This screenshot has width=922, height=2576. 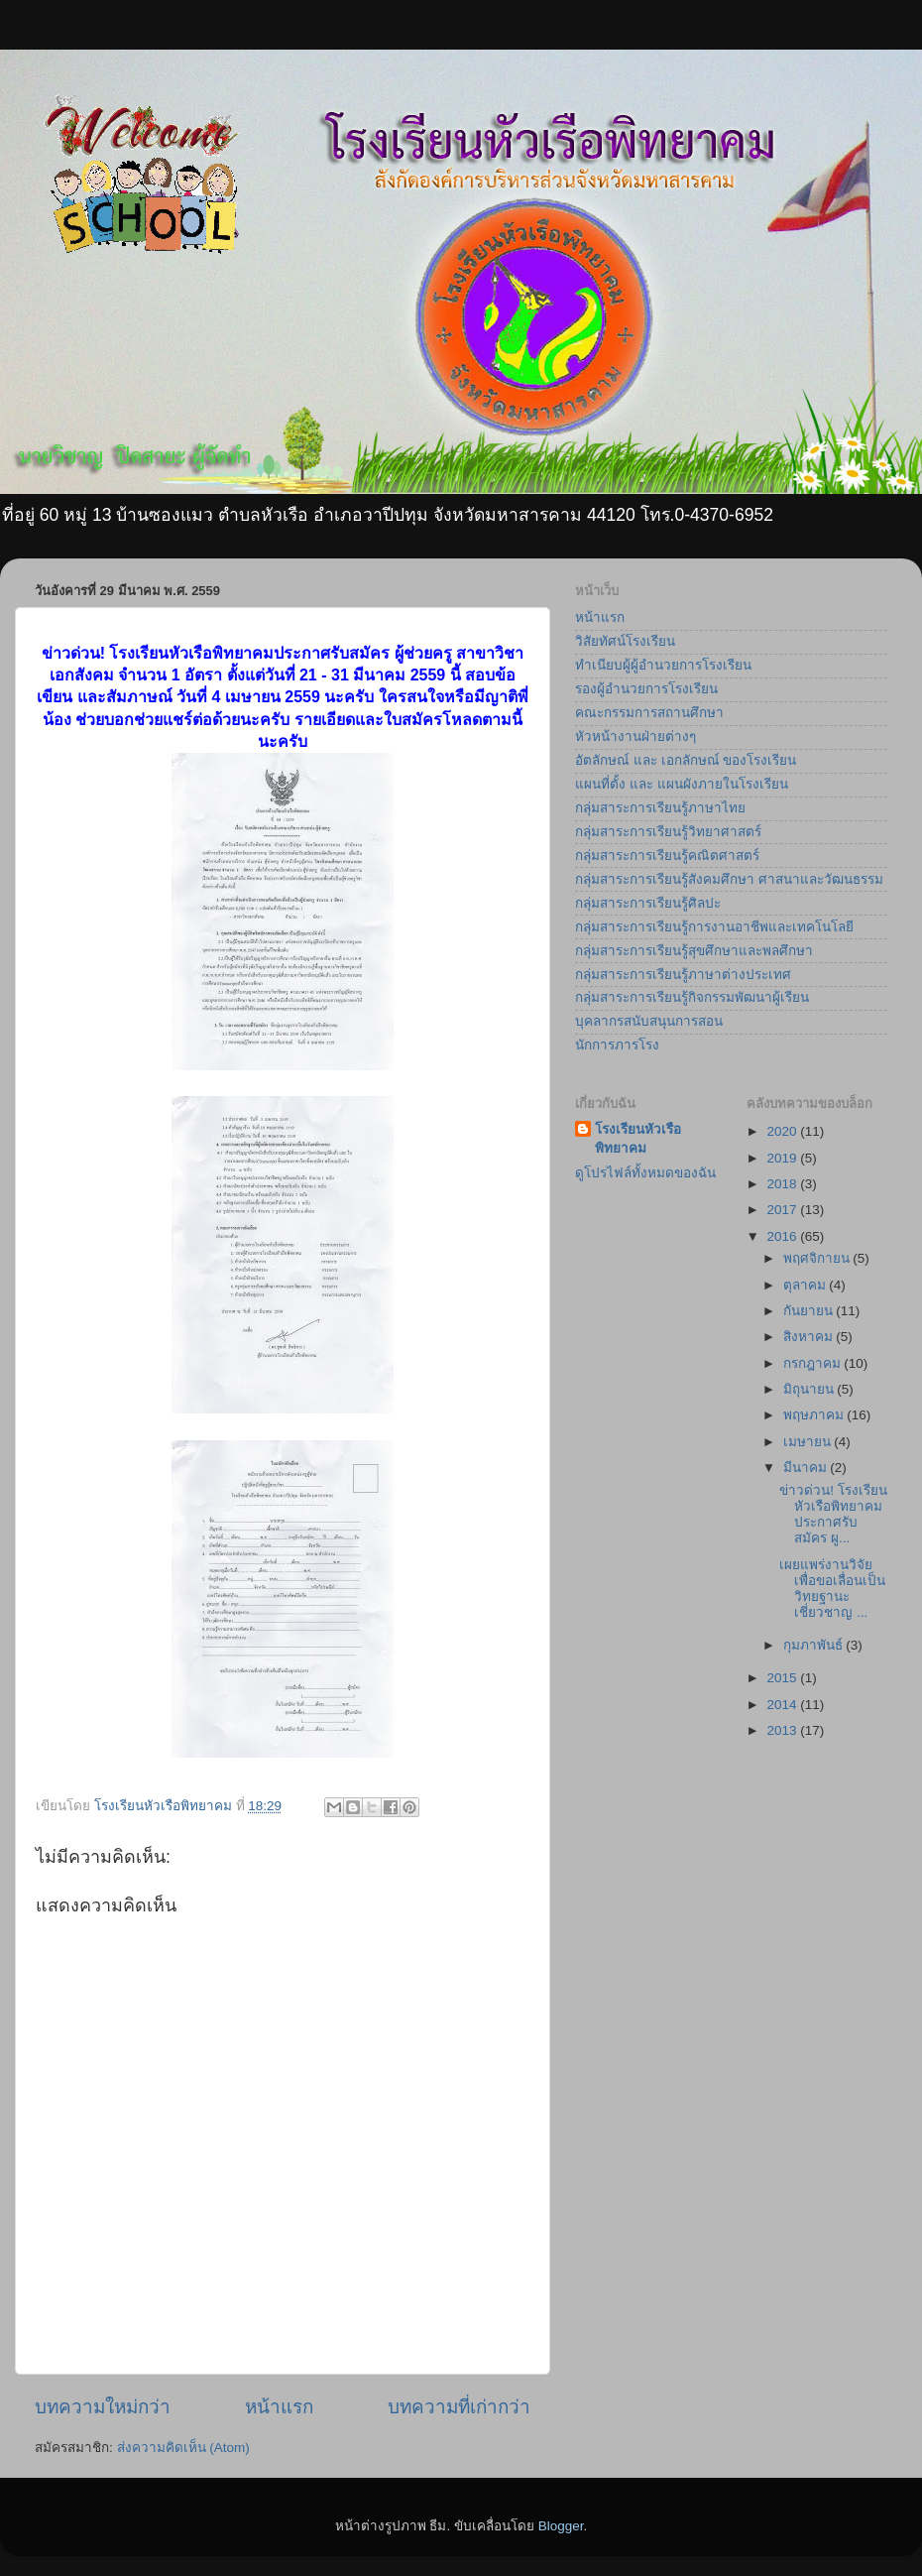 I want to click on มิถุนายน, so click(x=810, y=1389).